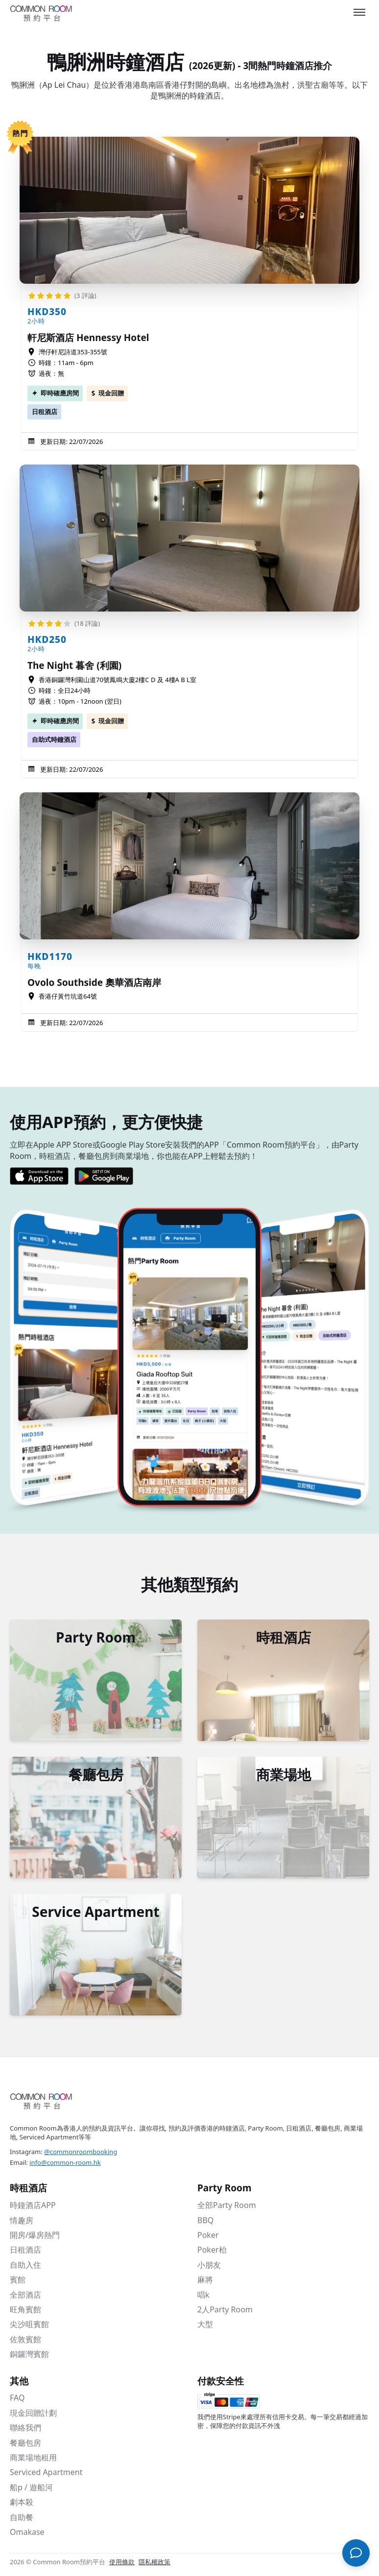 Image resolution: width=379 pixels, height=2576 pixels. Describe the element at coordinates (29, 2354) in the screenshot. I see `銅鑼灣賓館` at that location.